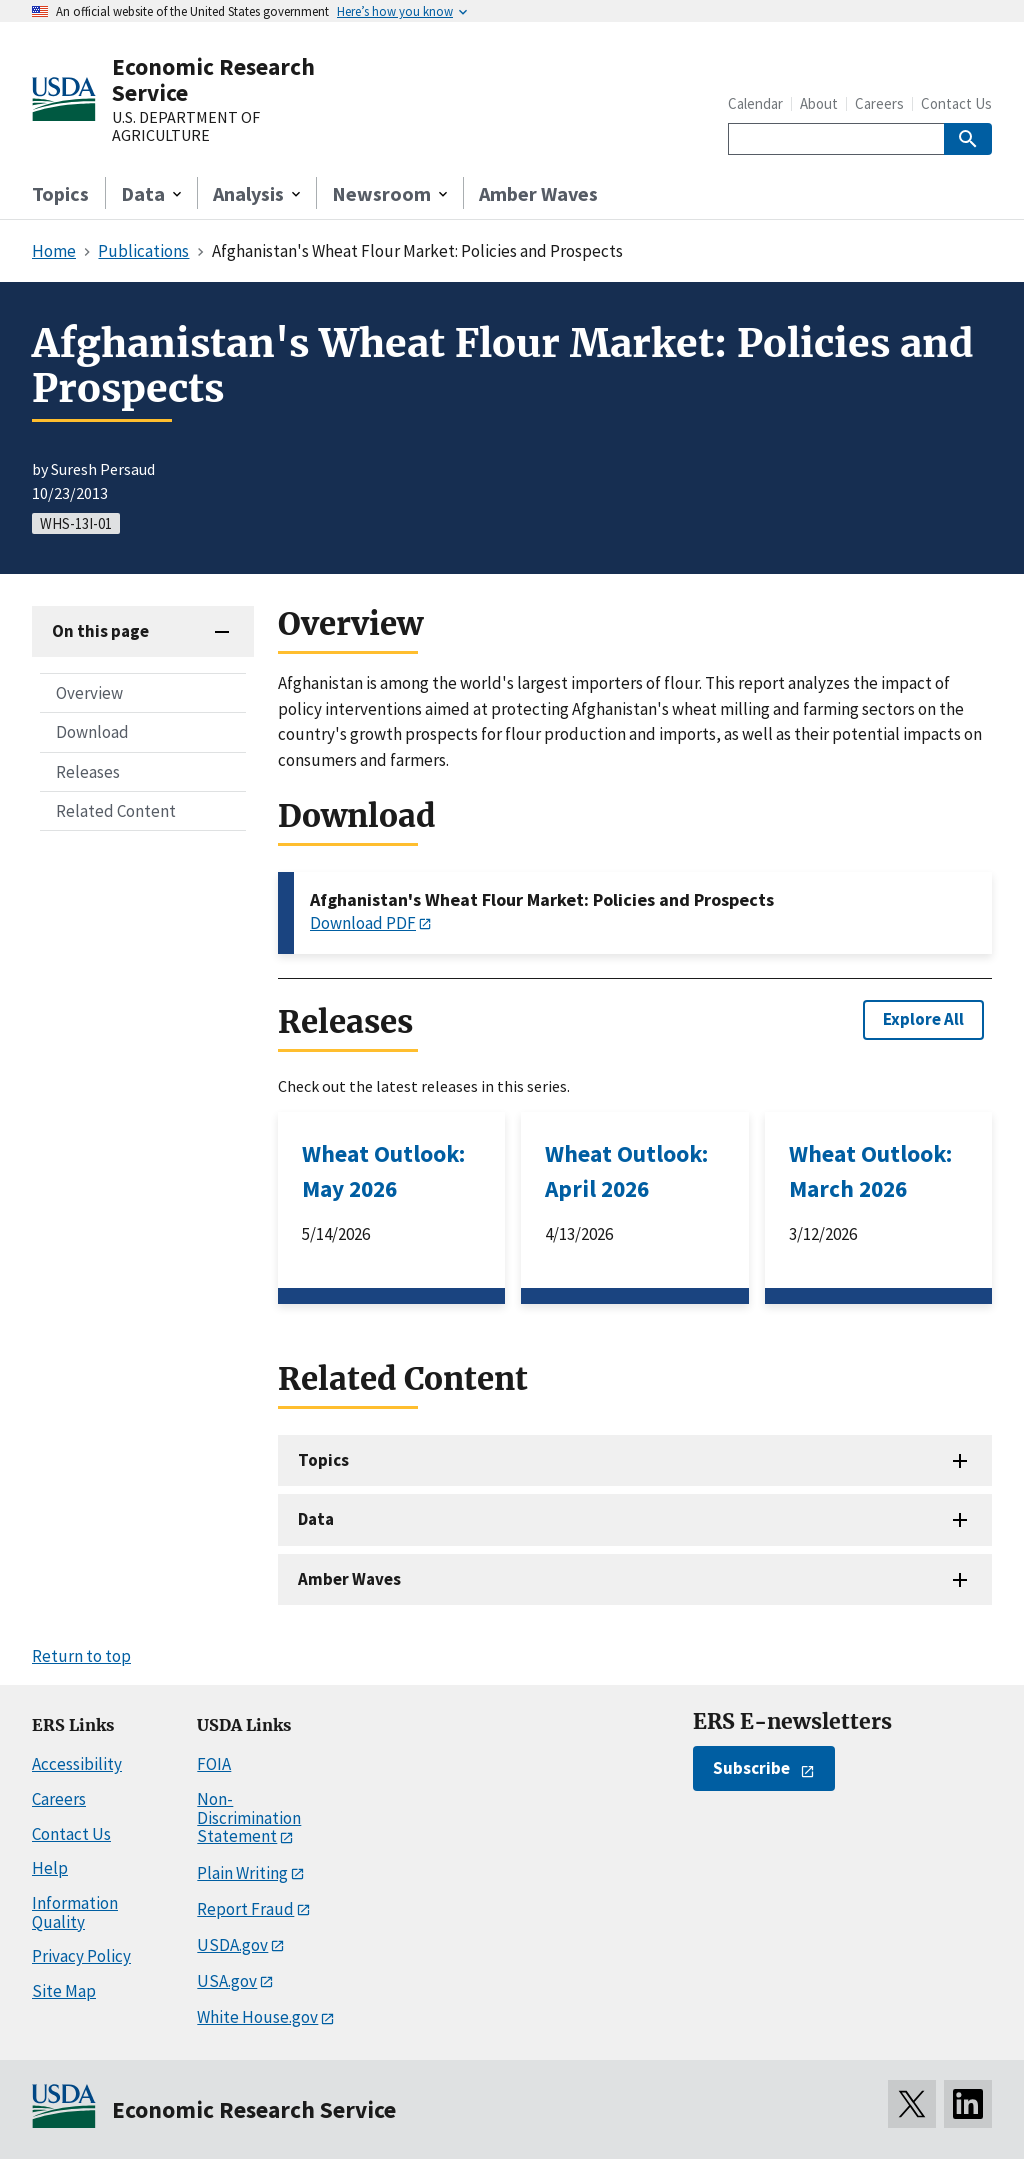 This screenshot has height=2159, width=1024. I want to click on Contact Us, so click(956, 103).